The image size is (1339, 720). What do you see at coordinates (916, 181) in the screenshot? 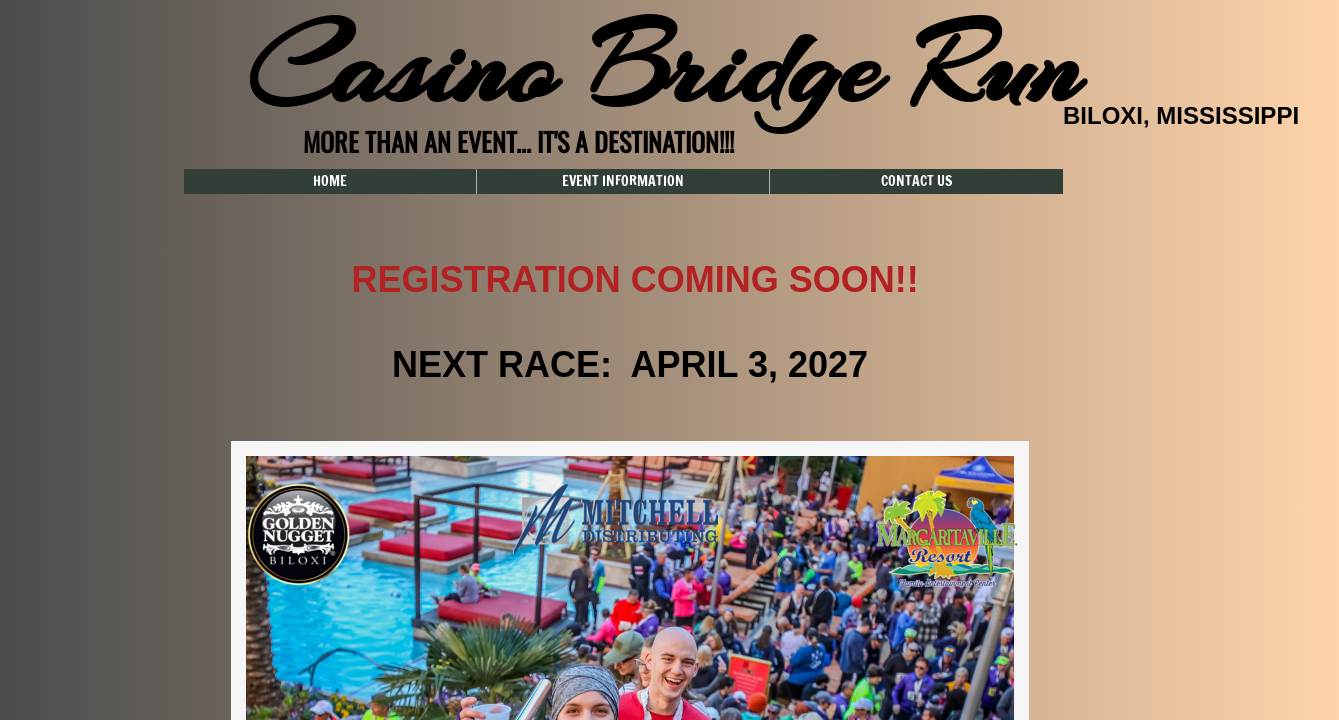
I see `CONTACT US` at bounding box center [916, 181].